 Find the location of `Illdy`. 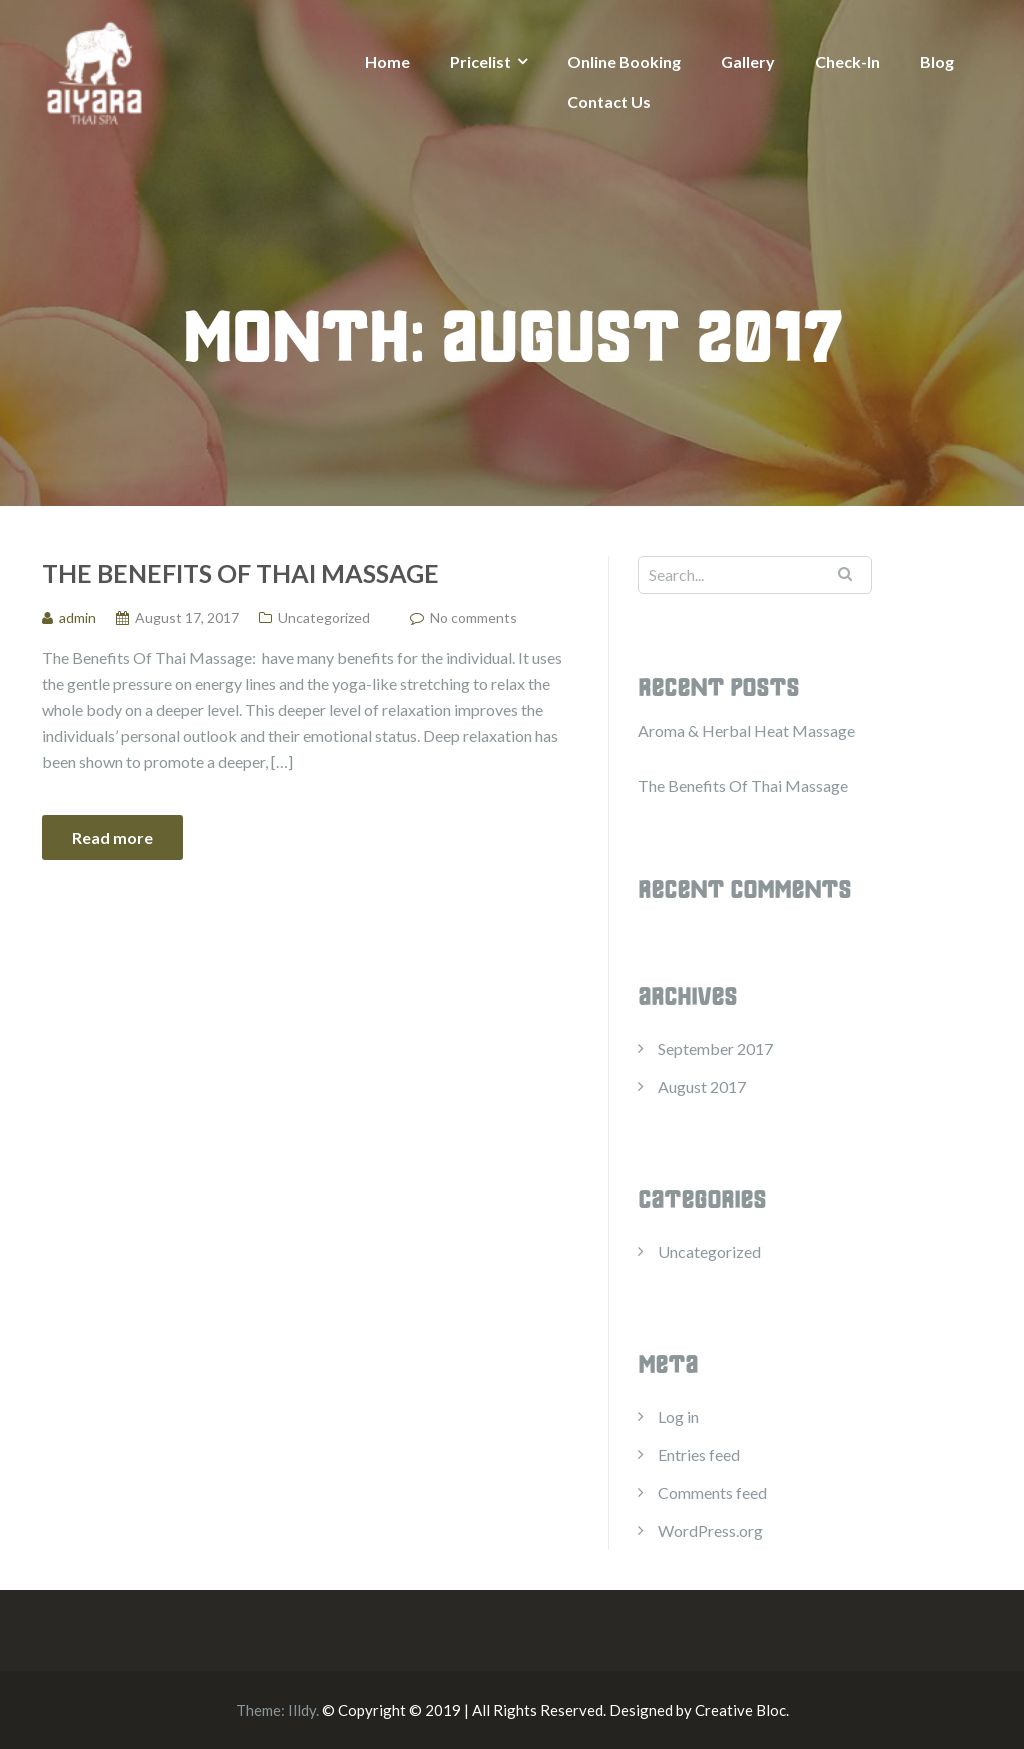

Illdy is located at coordinates (302, 1710).